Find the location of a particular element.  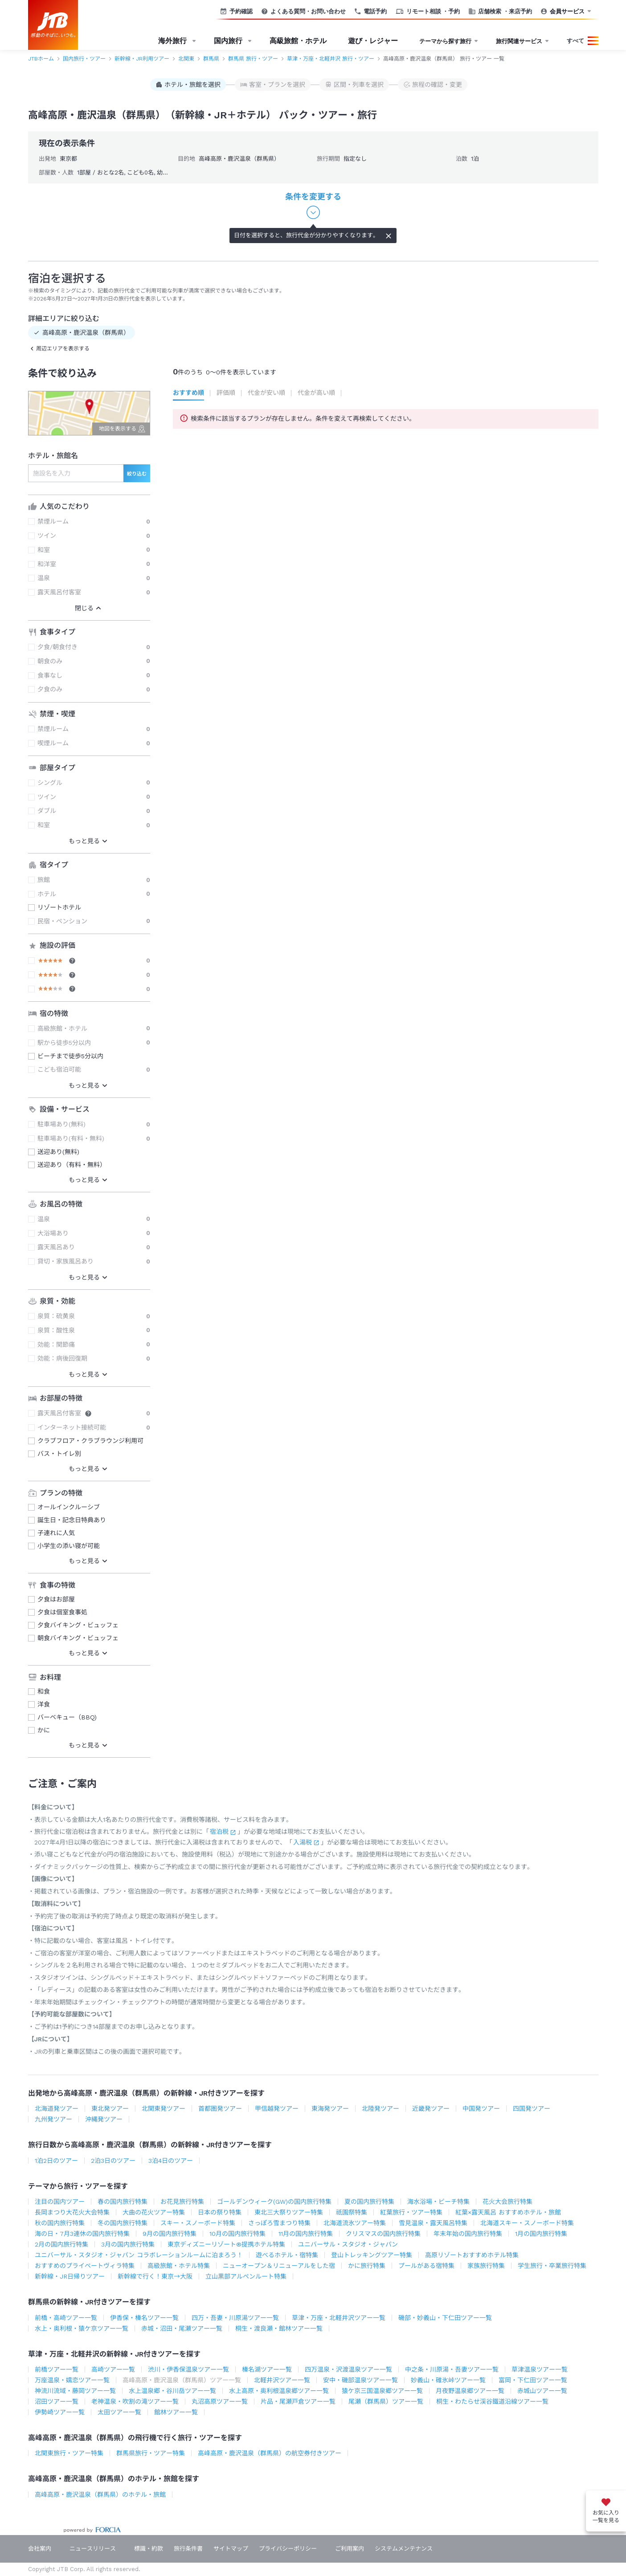

夕食/朝食付き is located at coordinates (57, 646).